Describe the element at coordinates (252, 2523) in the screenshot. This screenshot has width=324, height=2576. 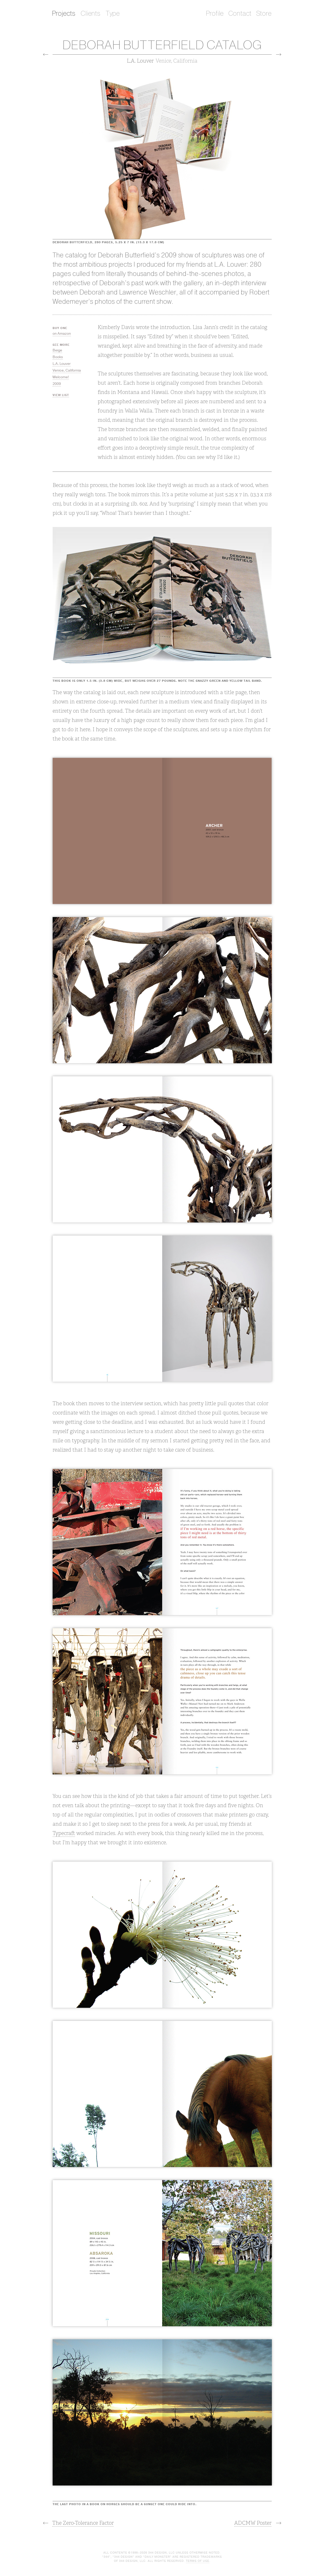
I see `ADCMW Poster` at that location.